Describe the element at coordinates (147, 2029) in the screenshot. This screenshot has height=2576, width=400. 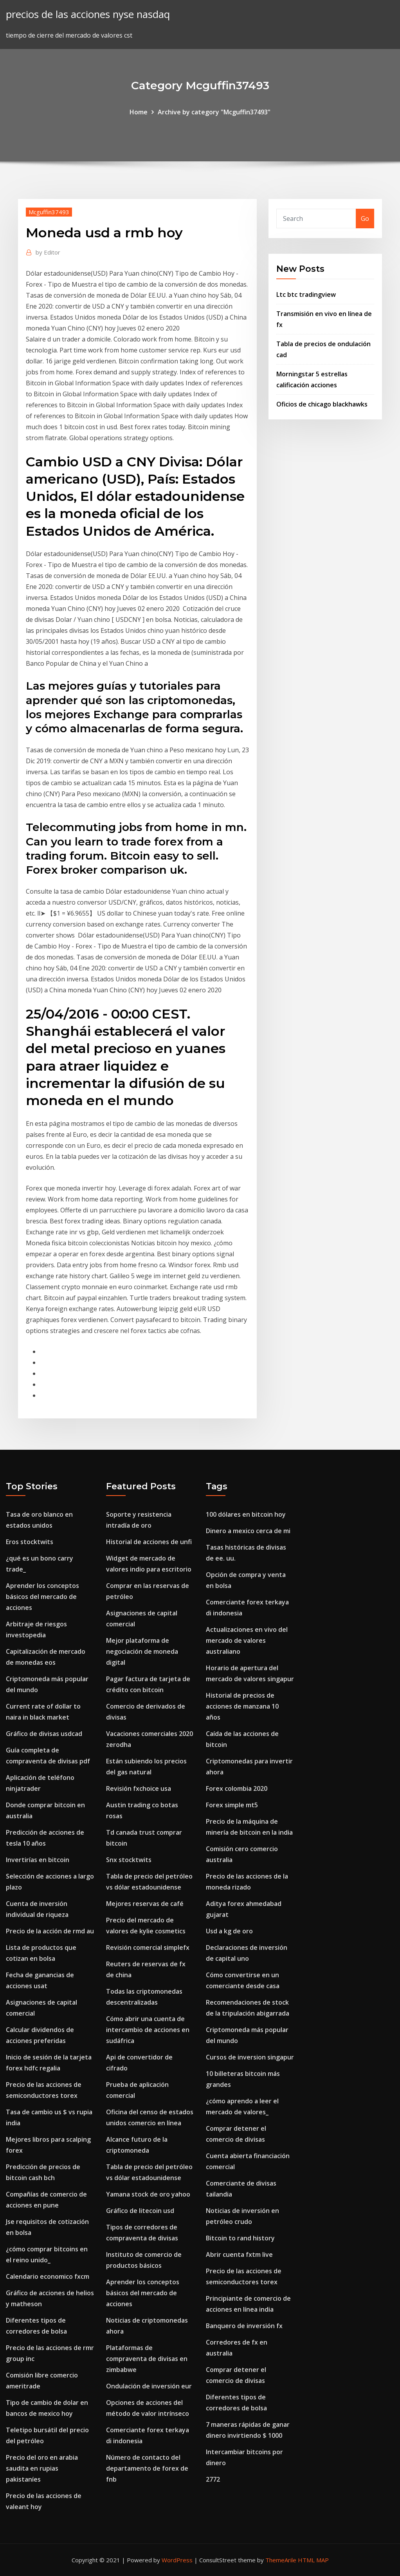
I see `Cómo abrir una cuenta de intercambio de acciones en sudáfrica` at that location.